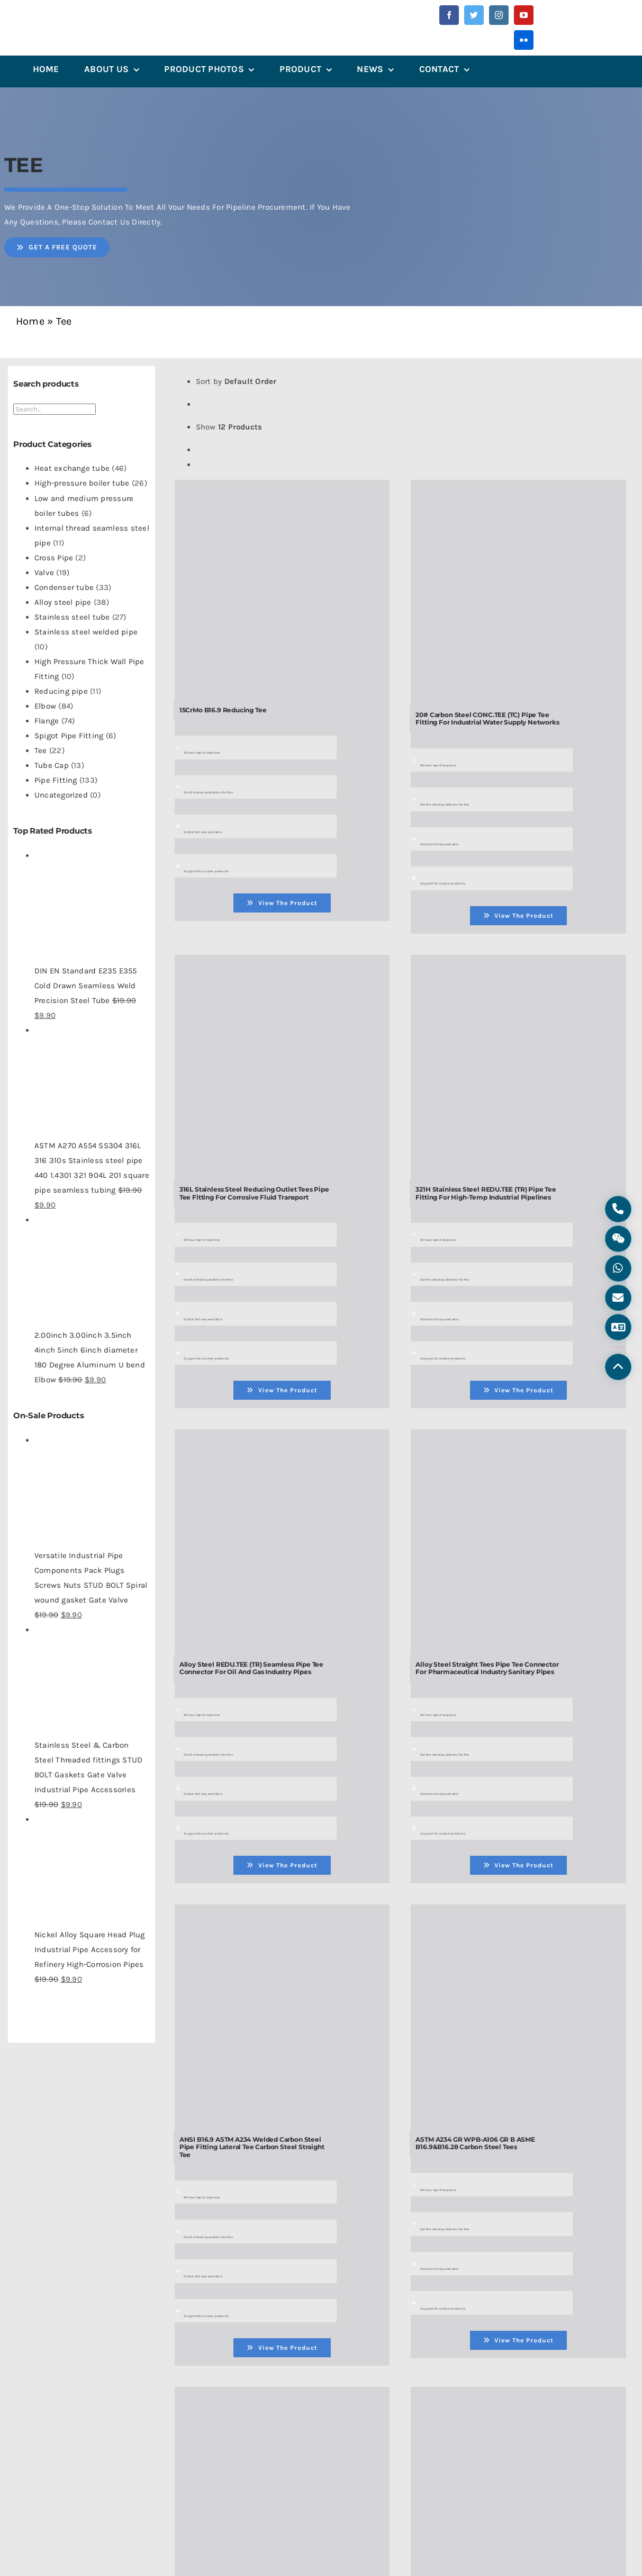  I want to click on 15CrMo B16.9 Reducing Tee, so click(223, 710).